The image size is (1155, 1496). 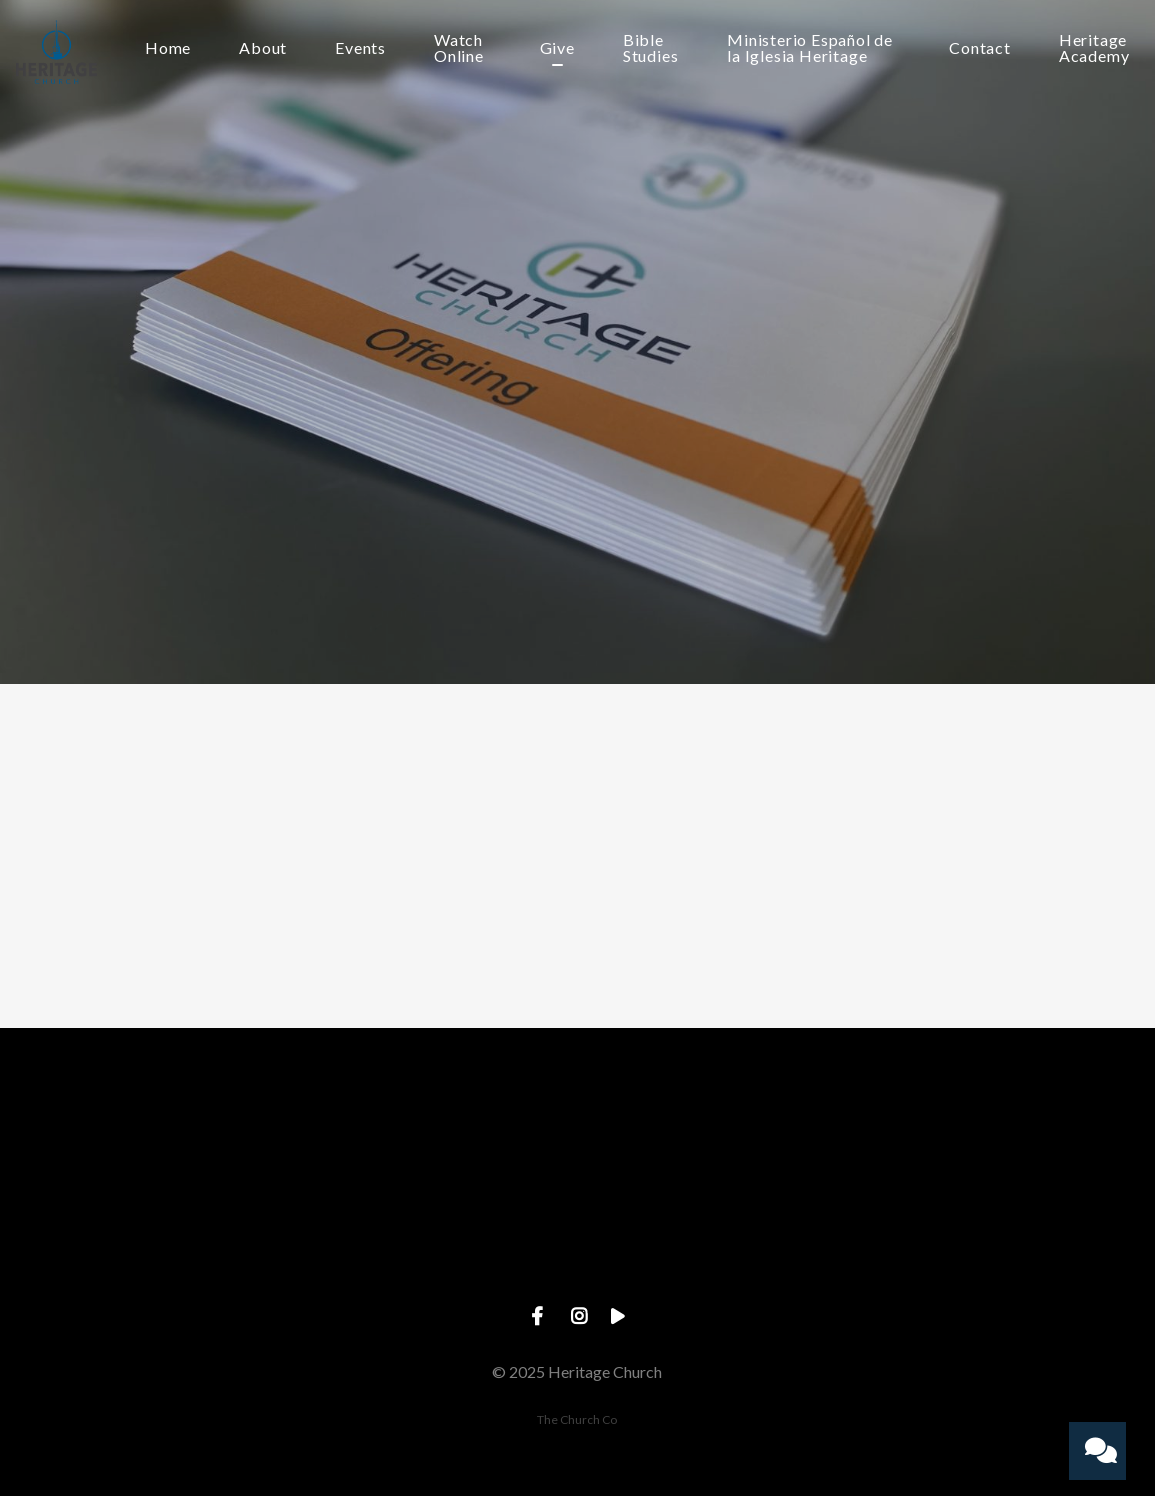 What do you see at coordinates (651, 48) in the screenshot?
I see `Bible Studies` at bounding box center [651, 48].